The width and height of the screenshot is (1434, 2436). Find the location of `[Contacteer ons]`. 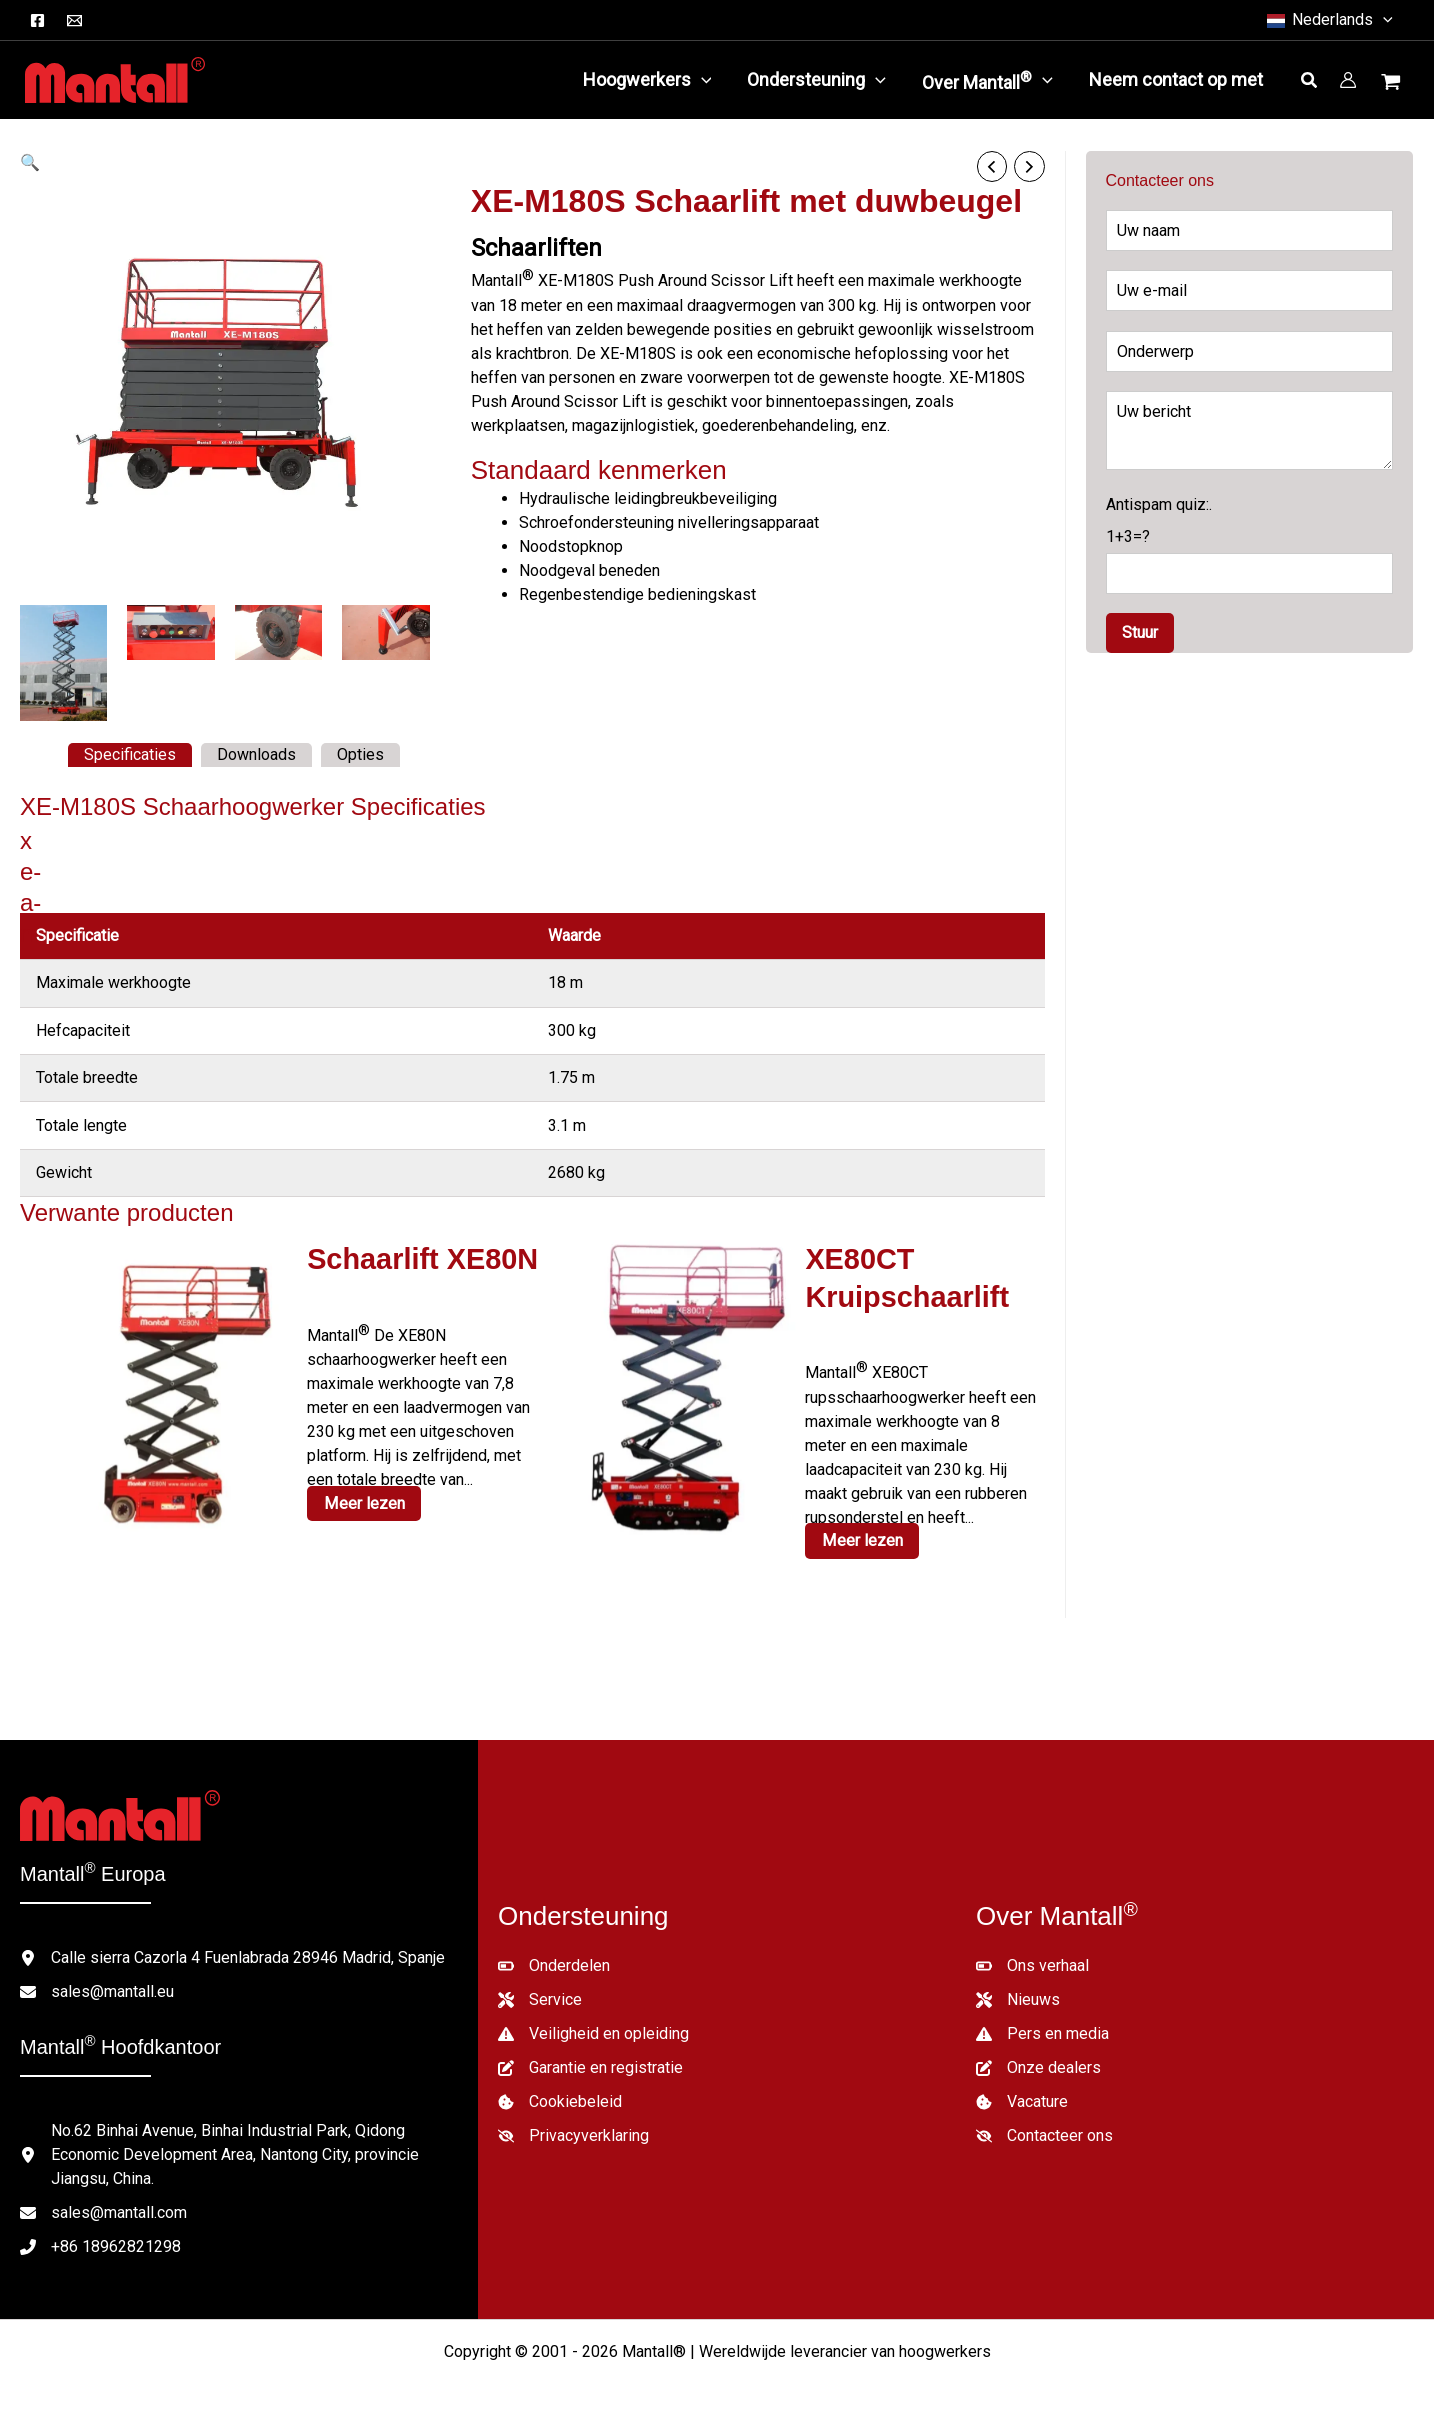

[Contacteer ons] is located at coordinates (1044, 2133).